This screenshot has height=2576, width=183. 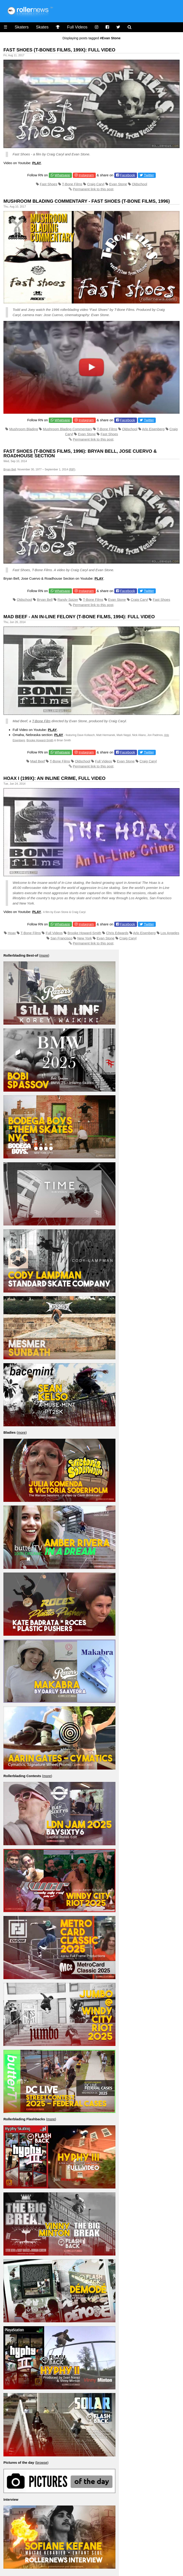 What do you see at coordinates (44, 955) in the screenshot?
I see `more` at bounding box center [44, 955].